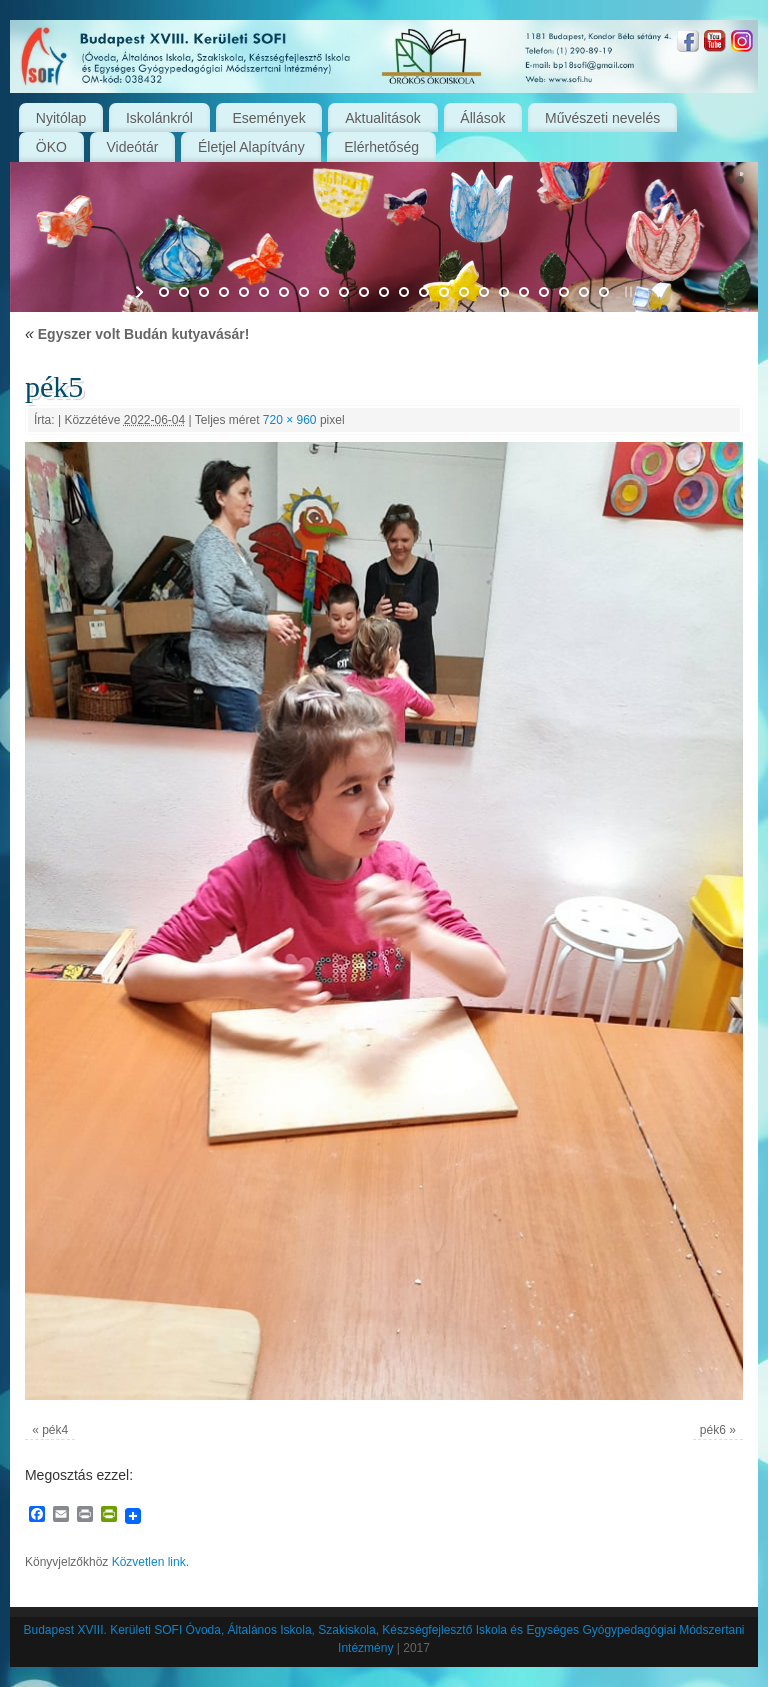 The image size is (768, 1687). What do you see at coordinates (382, 118) in the screenshot?
I see `Aktualitások` at bounding box center [382, 118].